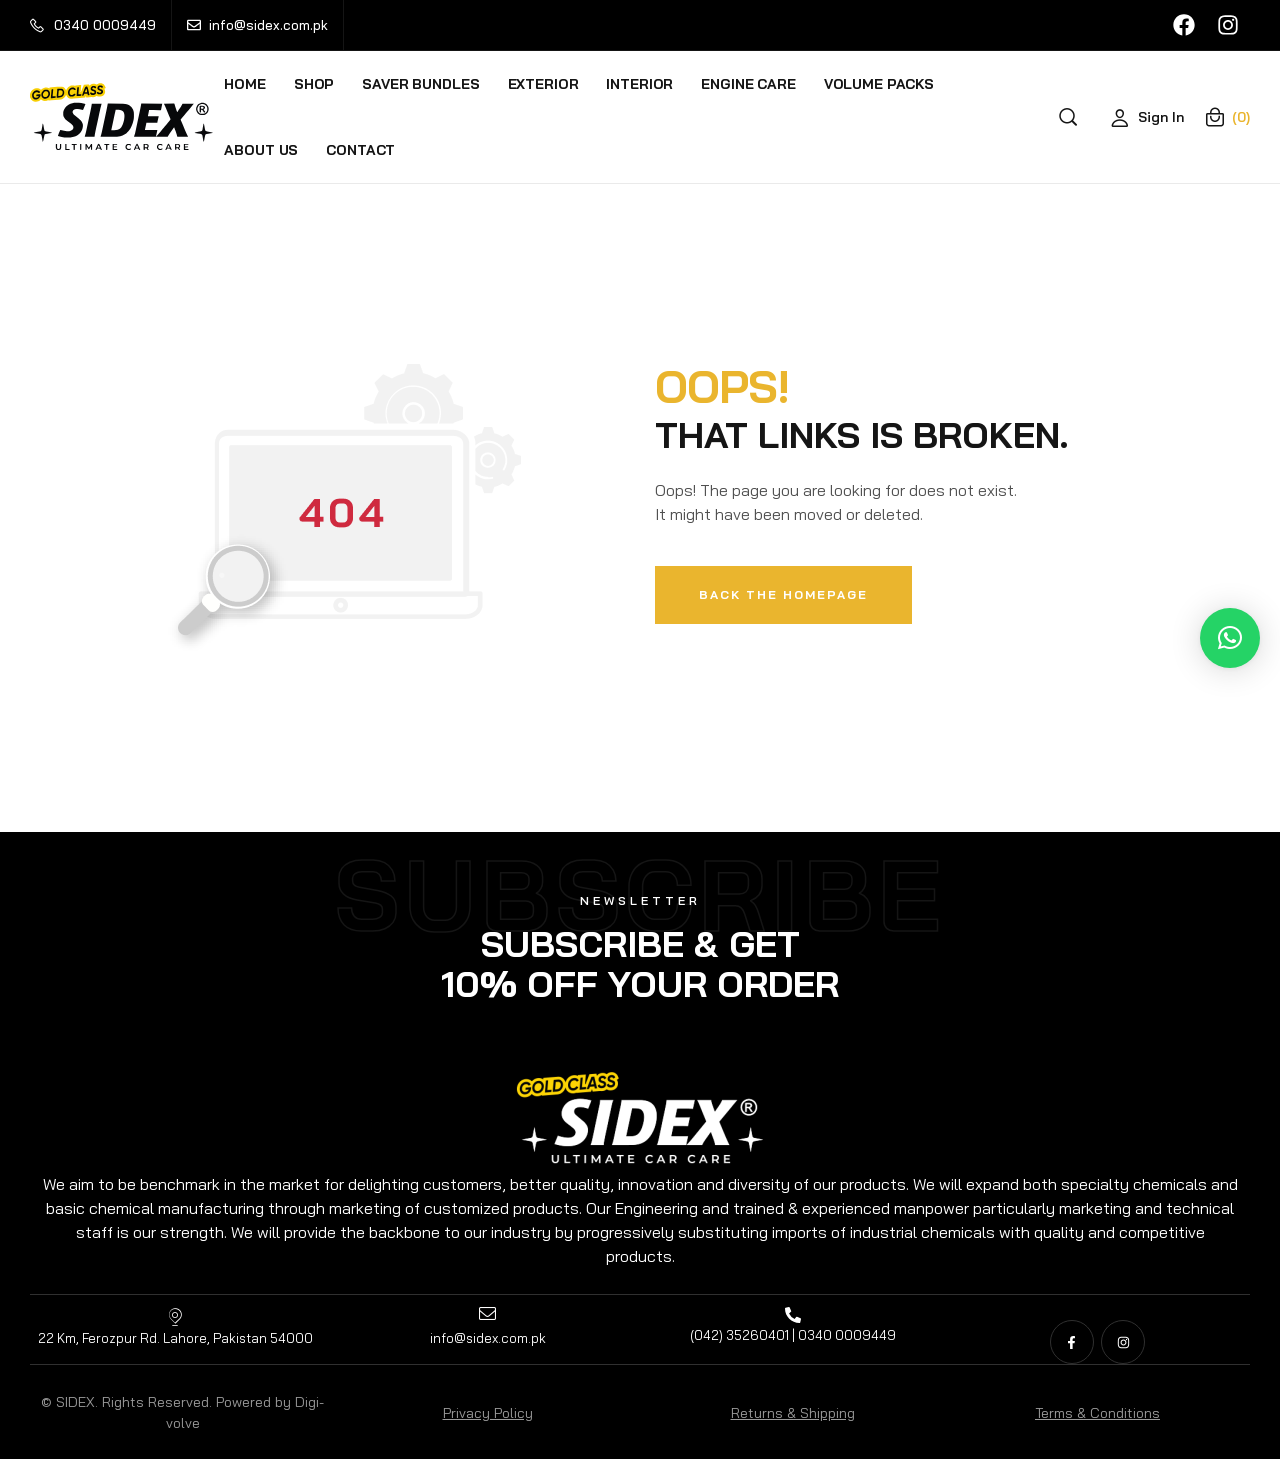 Image resolution: width=1280 pixels, height=1459 pixels. Describe the element at coordinates (1230, 638) in the screenshot. I see `[button]` at that location.